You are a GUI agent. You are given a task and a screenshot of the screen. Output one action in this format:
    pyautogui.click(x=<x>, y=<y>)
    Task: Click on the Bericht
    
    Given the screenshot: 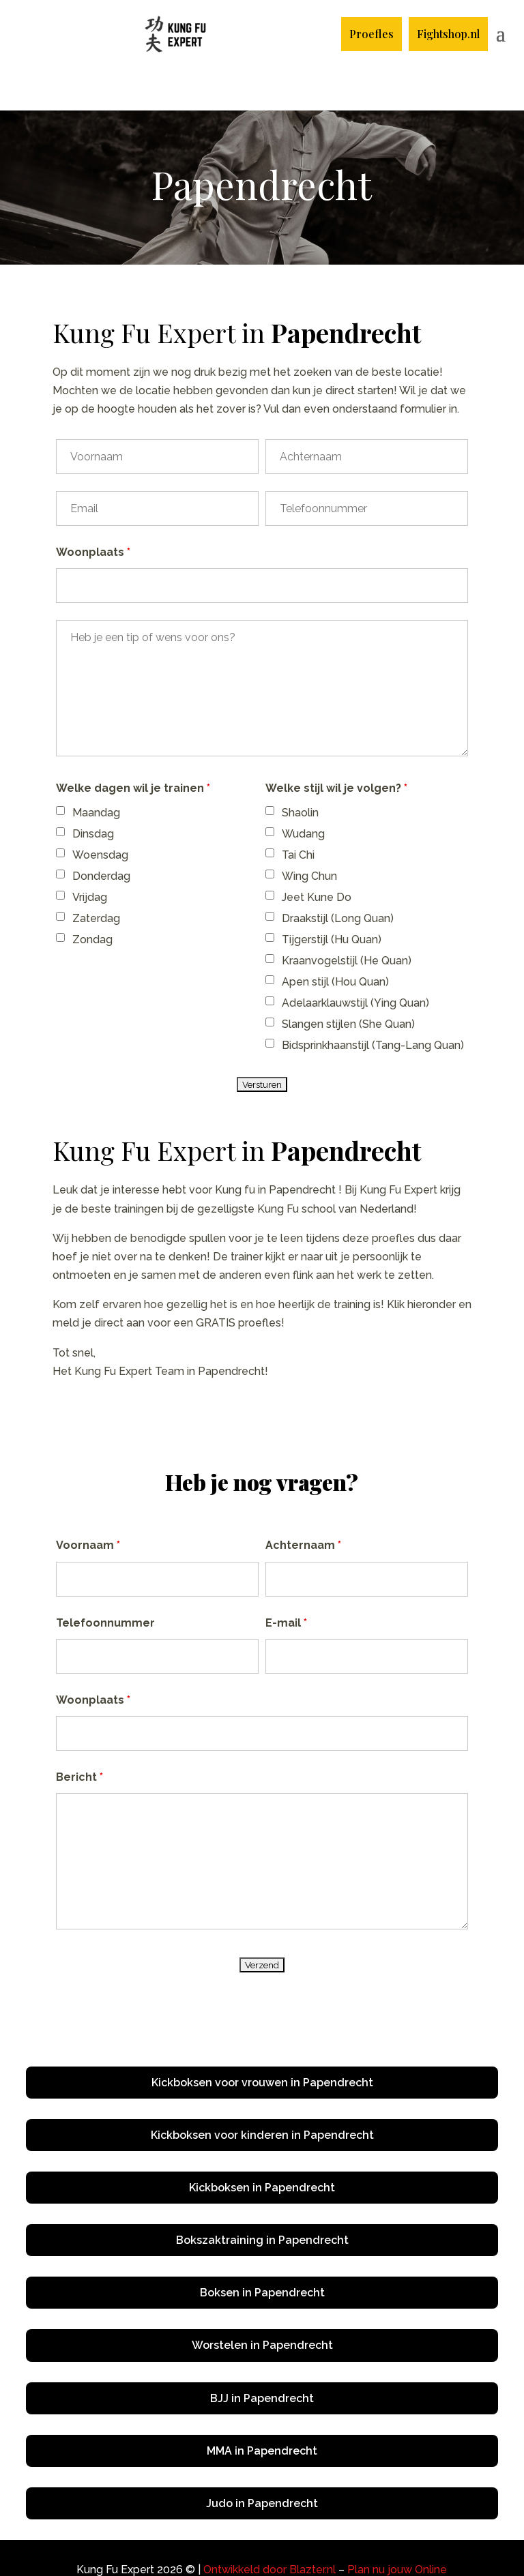 What is the action you would take?
    pyautogui.click(x=79, y=1734)
    